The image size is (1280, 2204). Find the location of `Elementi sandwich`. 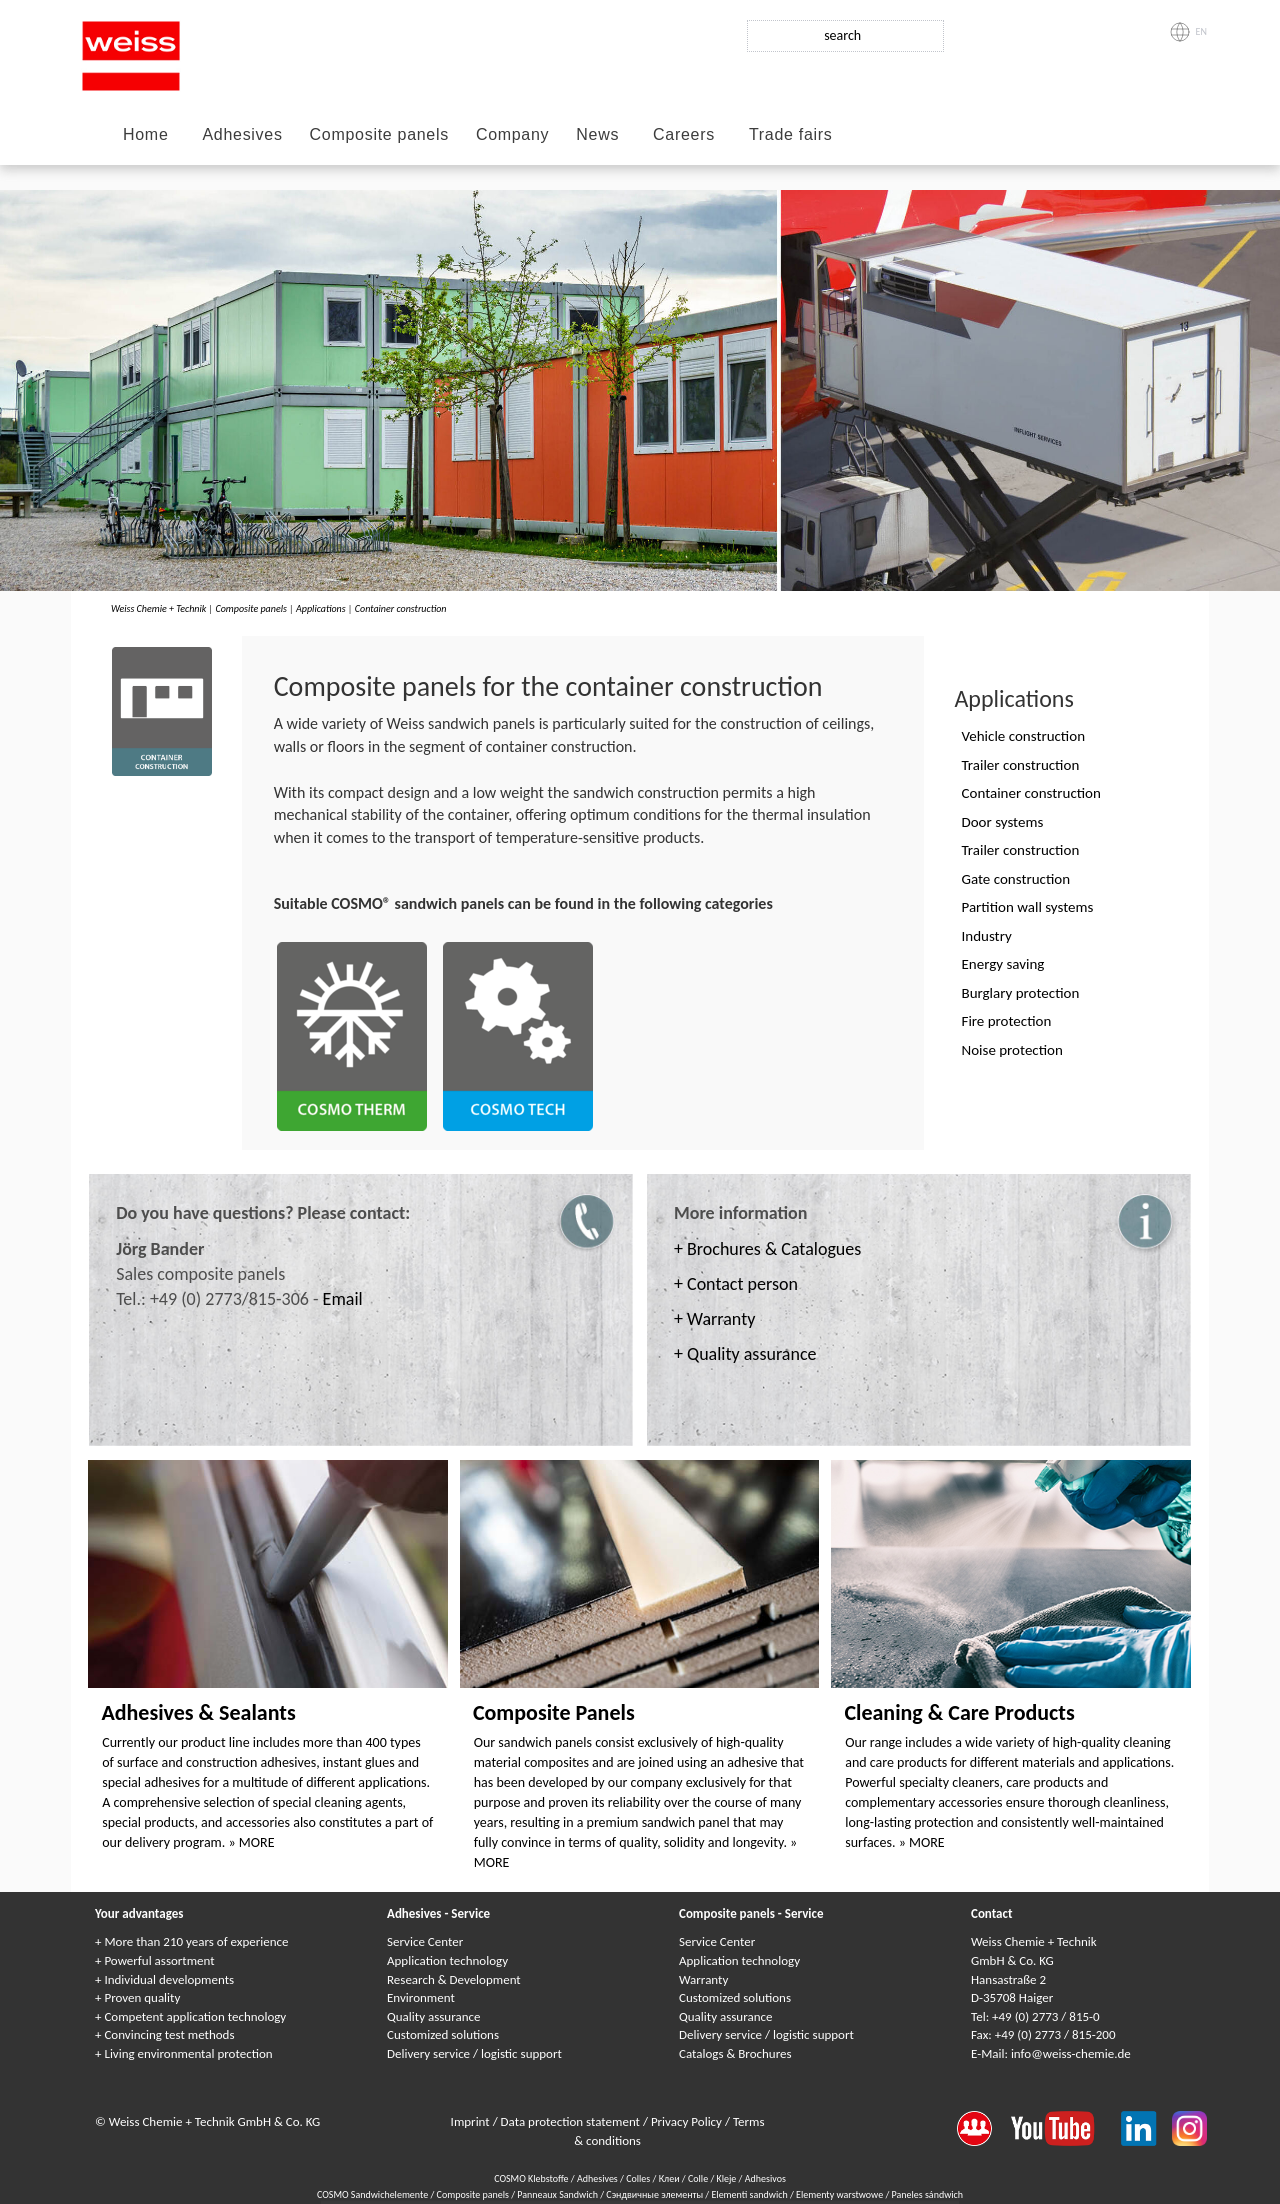

Elementi sandwich is located at coordinates (750, 2194).